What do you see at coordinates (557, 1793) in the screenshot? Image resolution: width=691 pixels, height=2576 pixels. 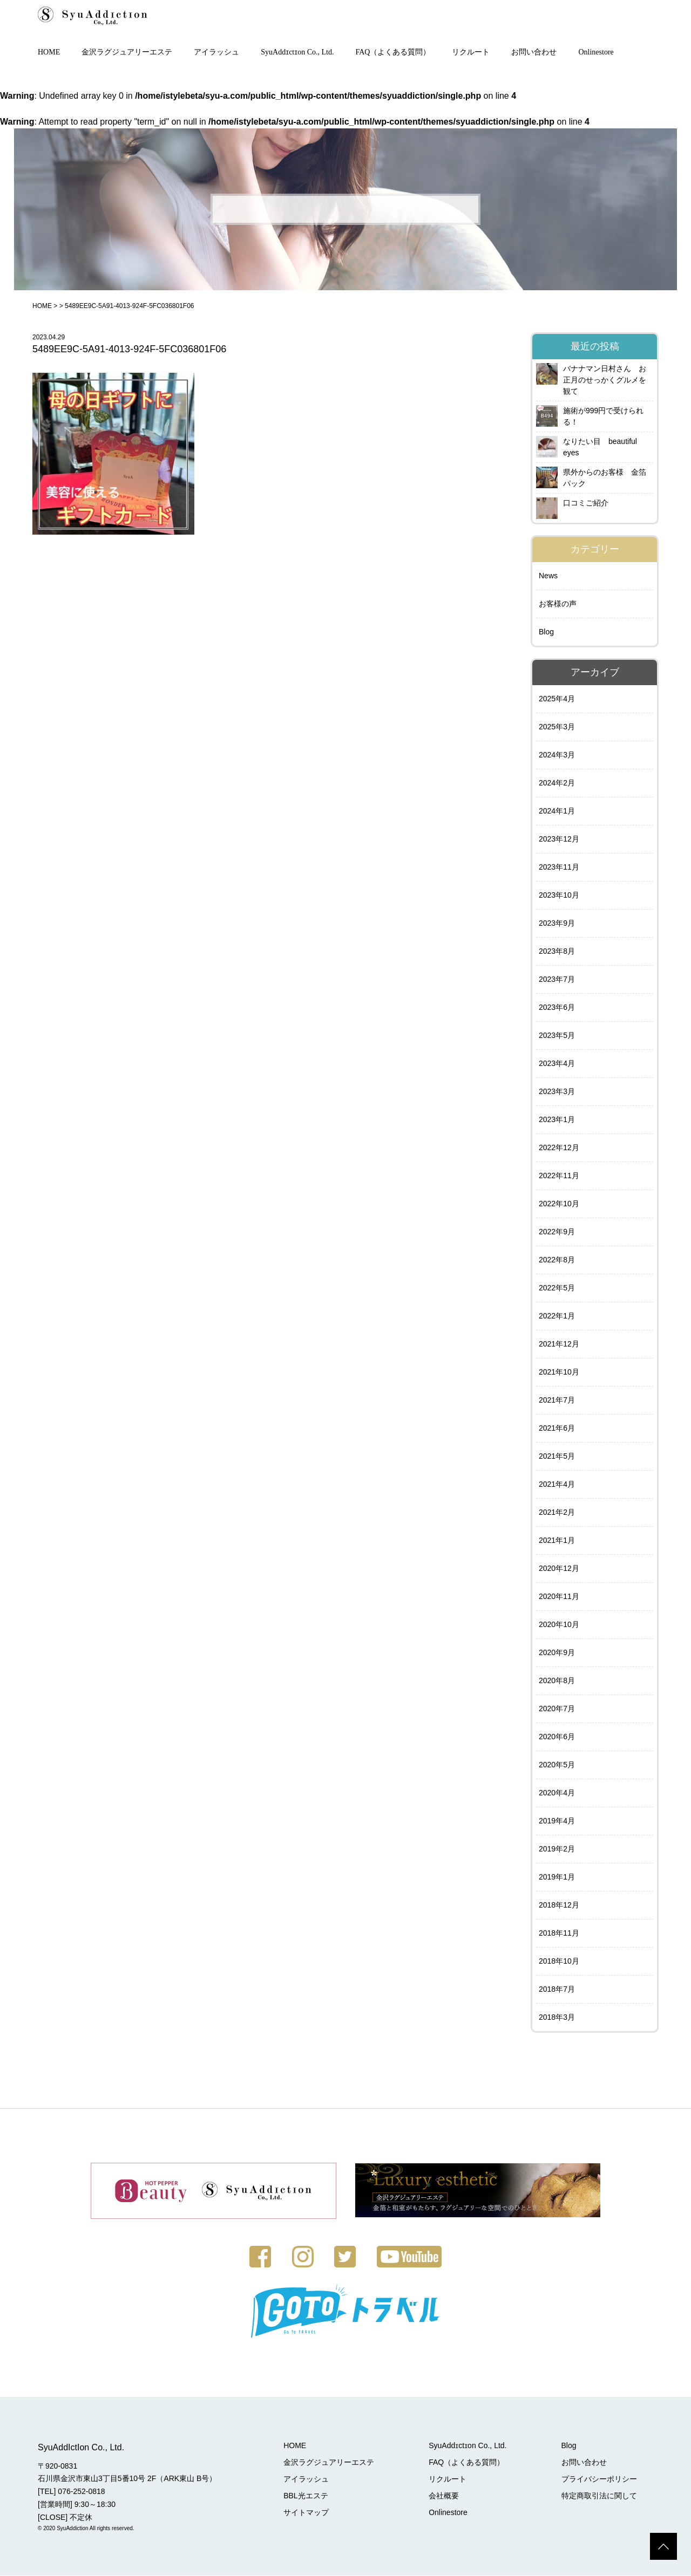 I see `2020年4月` at bounding box center [557, 1793].